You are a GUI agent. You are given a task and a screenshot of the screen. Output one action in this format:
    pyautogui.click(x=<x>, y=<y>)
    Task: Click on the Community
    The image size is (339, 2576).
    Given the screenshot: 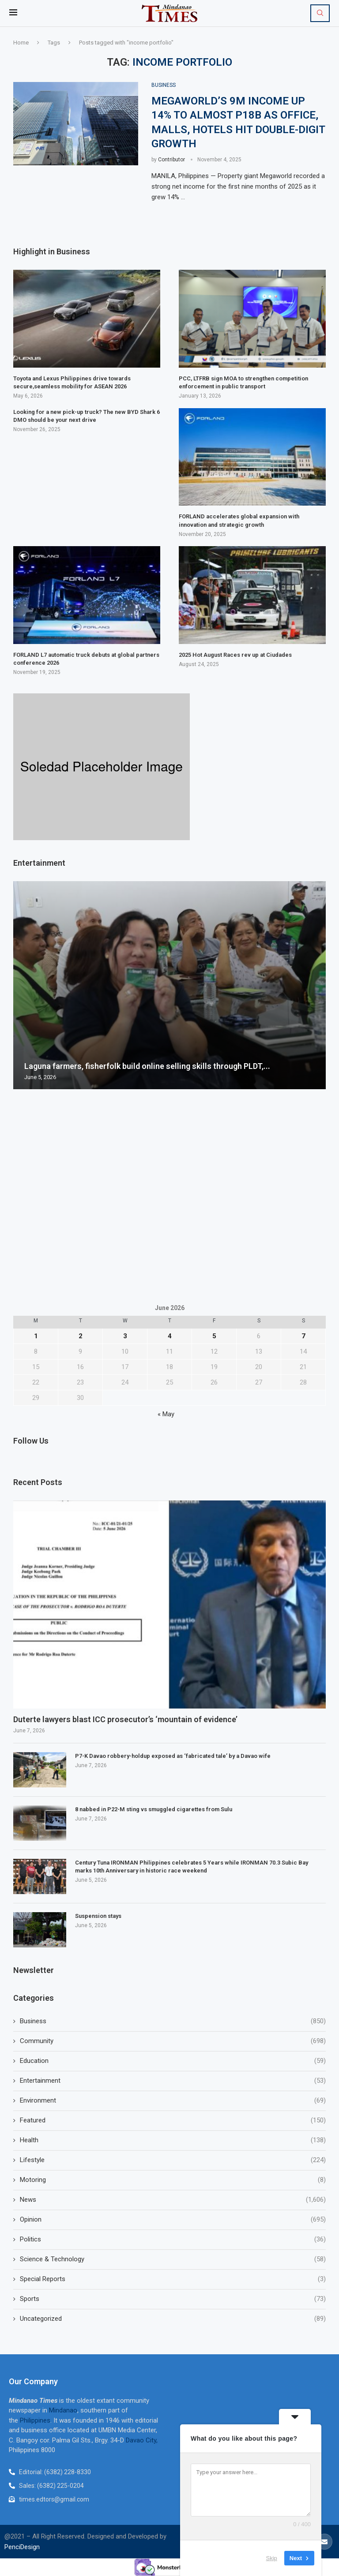 What is the action you would take?
    pyautogui.click(x=173, y=2041)
    